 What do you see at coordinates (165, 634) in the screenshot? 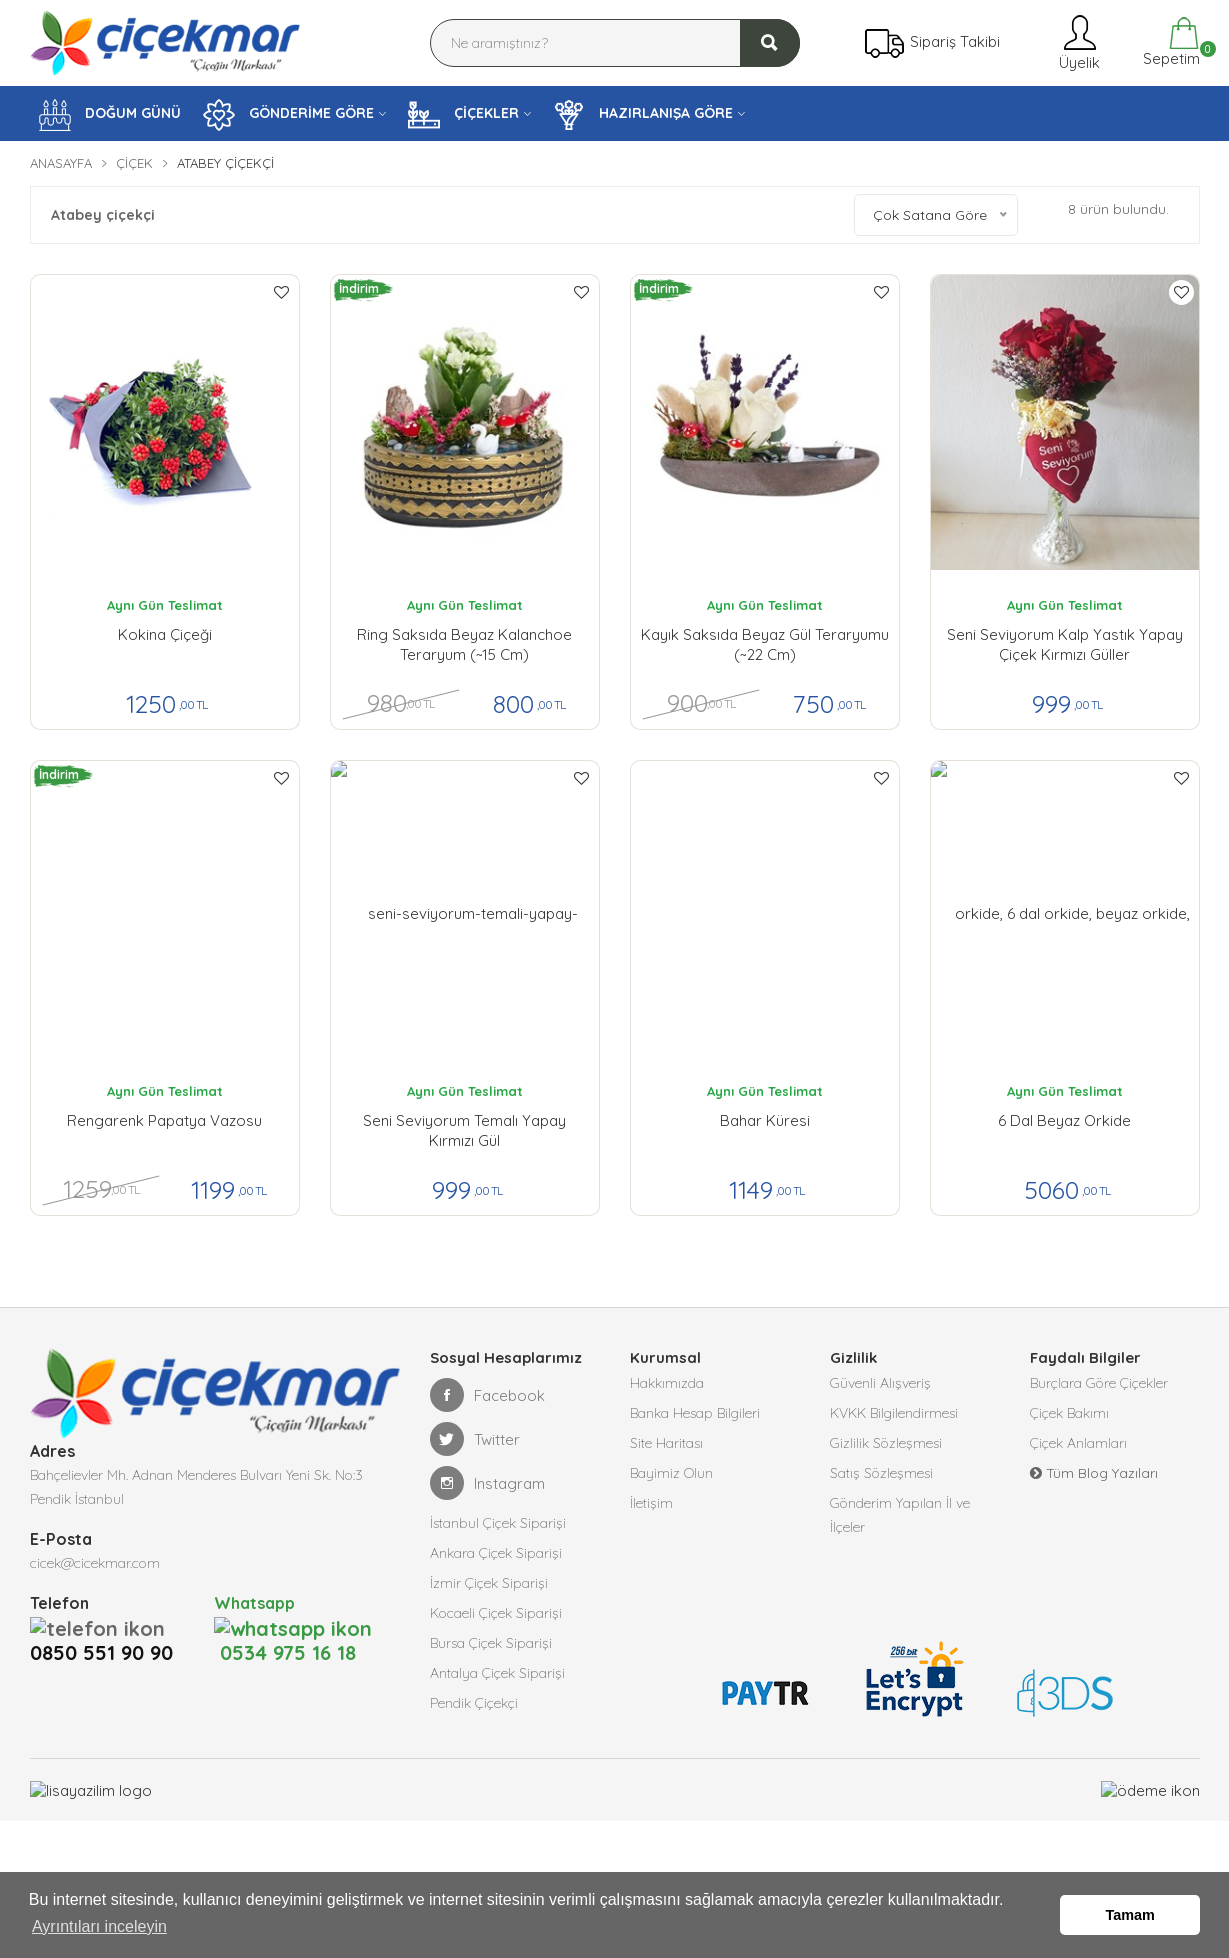
I see `Kokina Çiçeği` at bounding box center [165, 634].